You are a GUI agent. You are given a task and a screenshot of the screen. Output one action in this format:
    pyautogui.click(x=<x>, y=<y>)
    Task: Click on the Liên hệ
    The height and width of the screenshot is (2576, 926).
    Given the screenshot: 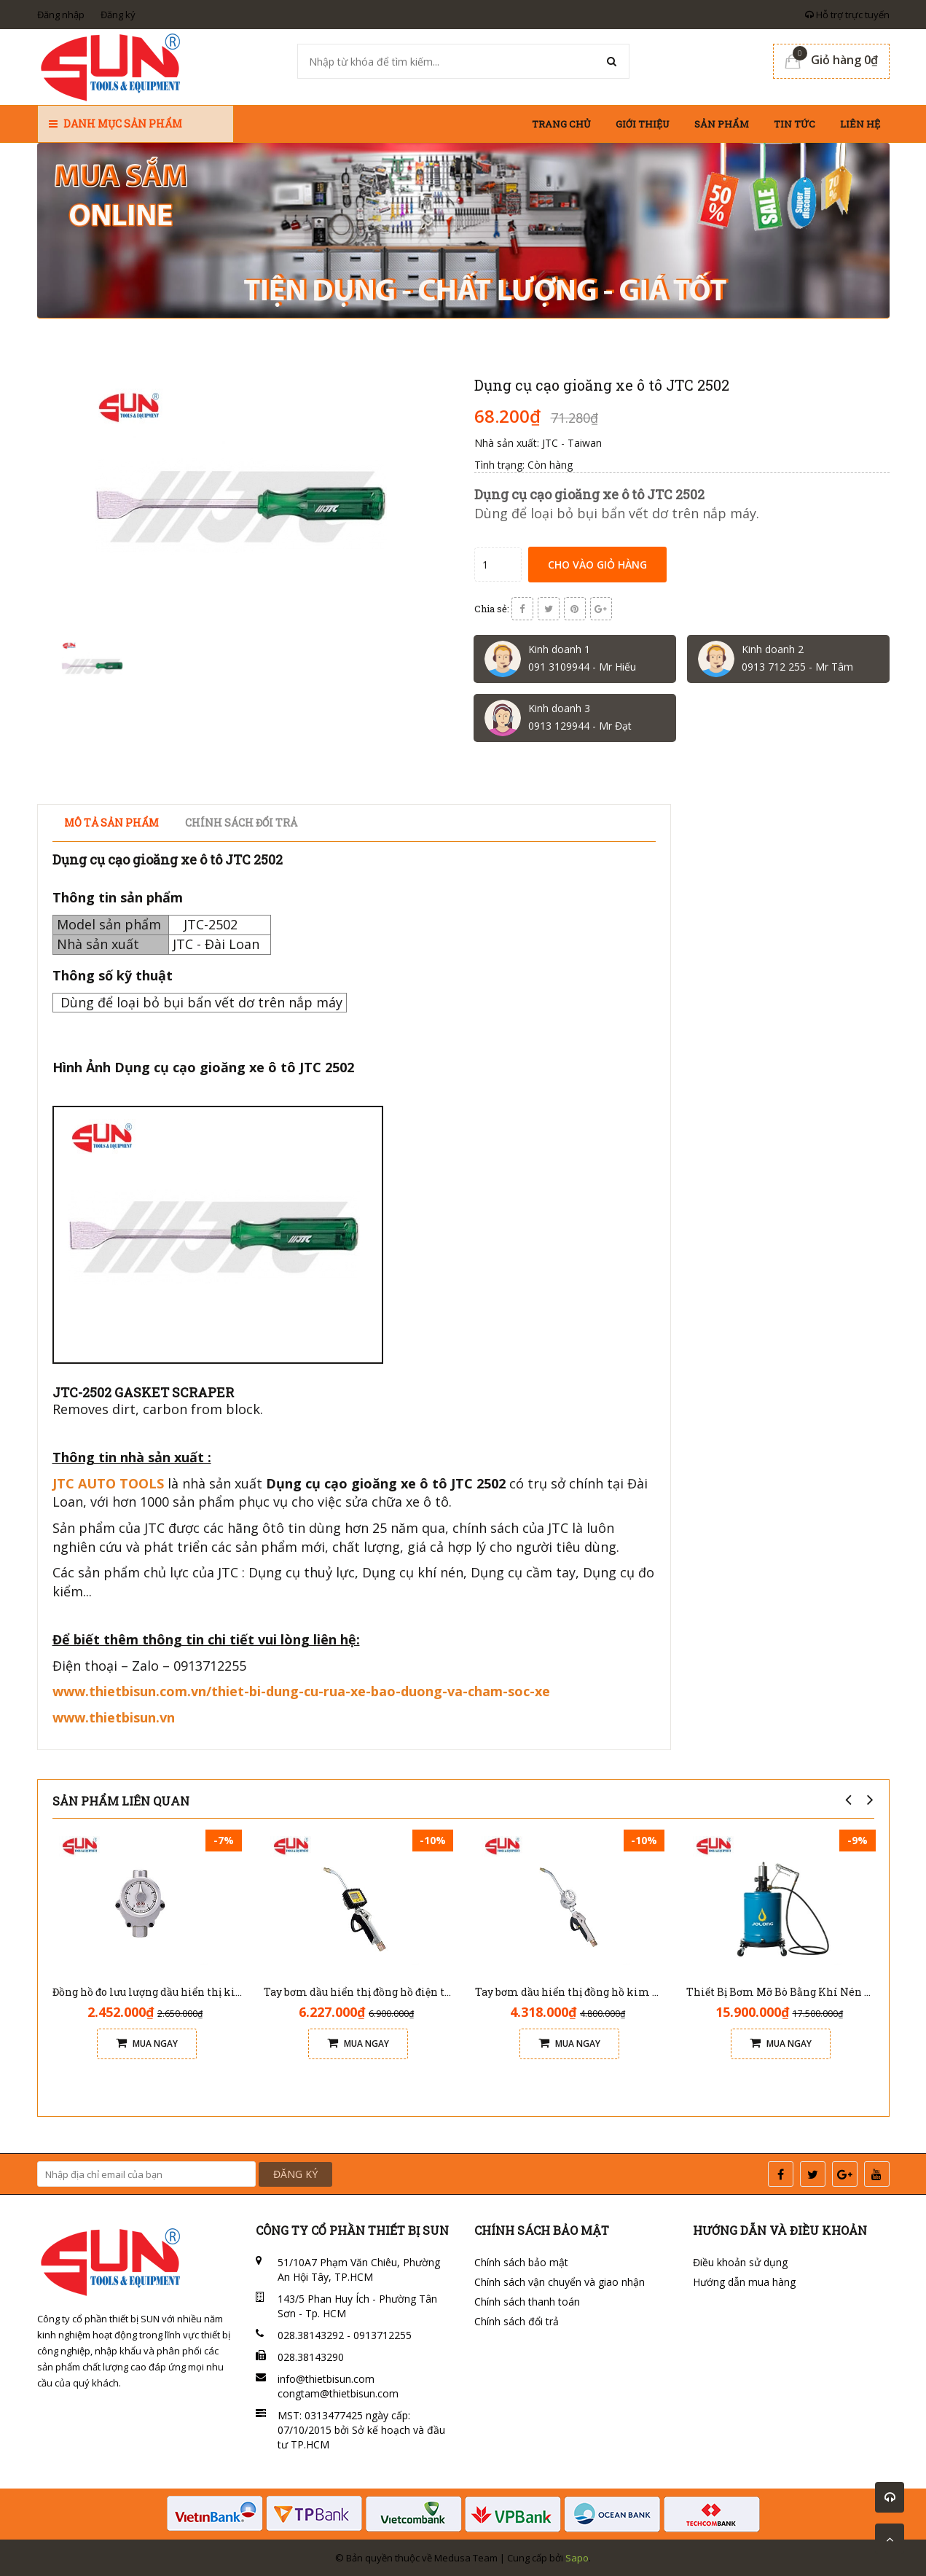 What is the action you would take?
    pyautogui.click(x=860, y=123)
    